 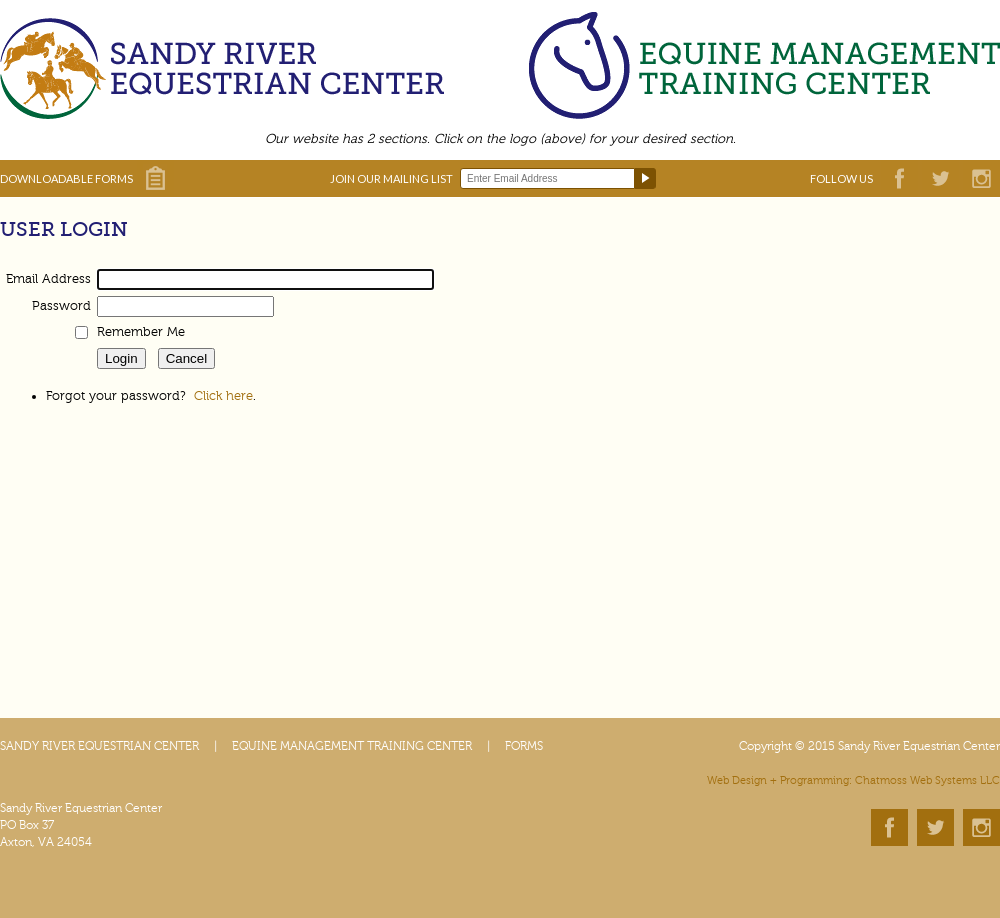 I want to click on SANDY RIVER EQUESTRIAN CENTER, so click(x=99, y=746).